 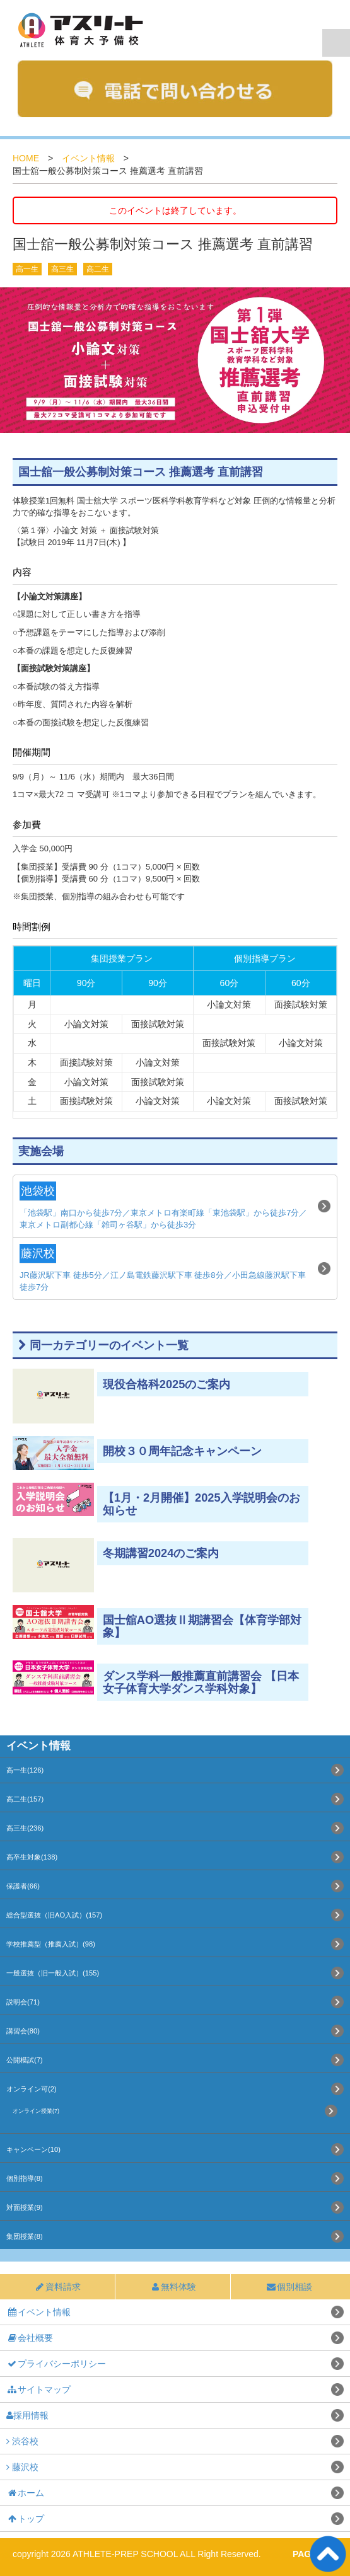 What do you see at coordinates (62, 269) in the screenshot?
I see `高三生` at bounding box center [62, 269].